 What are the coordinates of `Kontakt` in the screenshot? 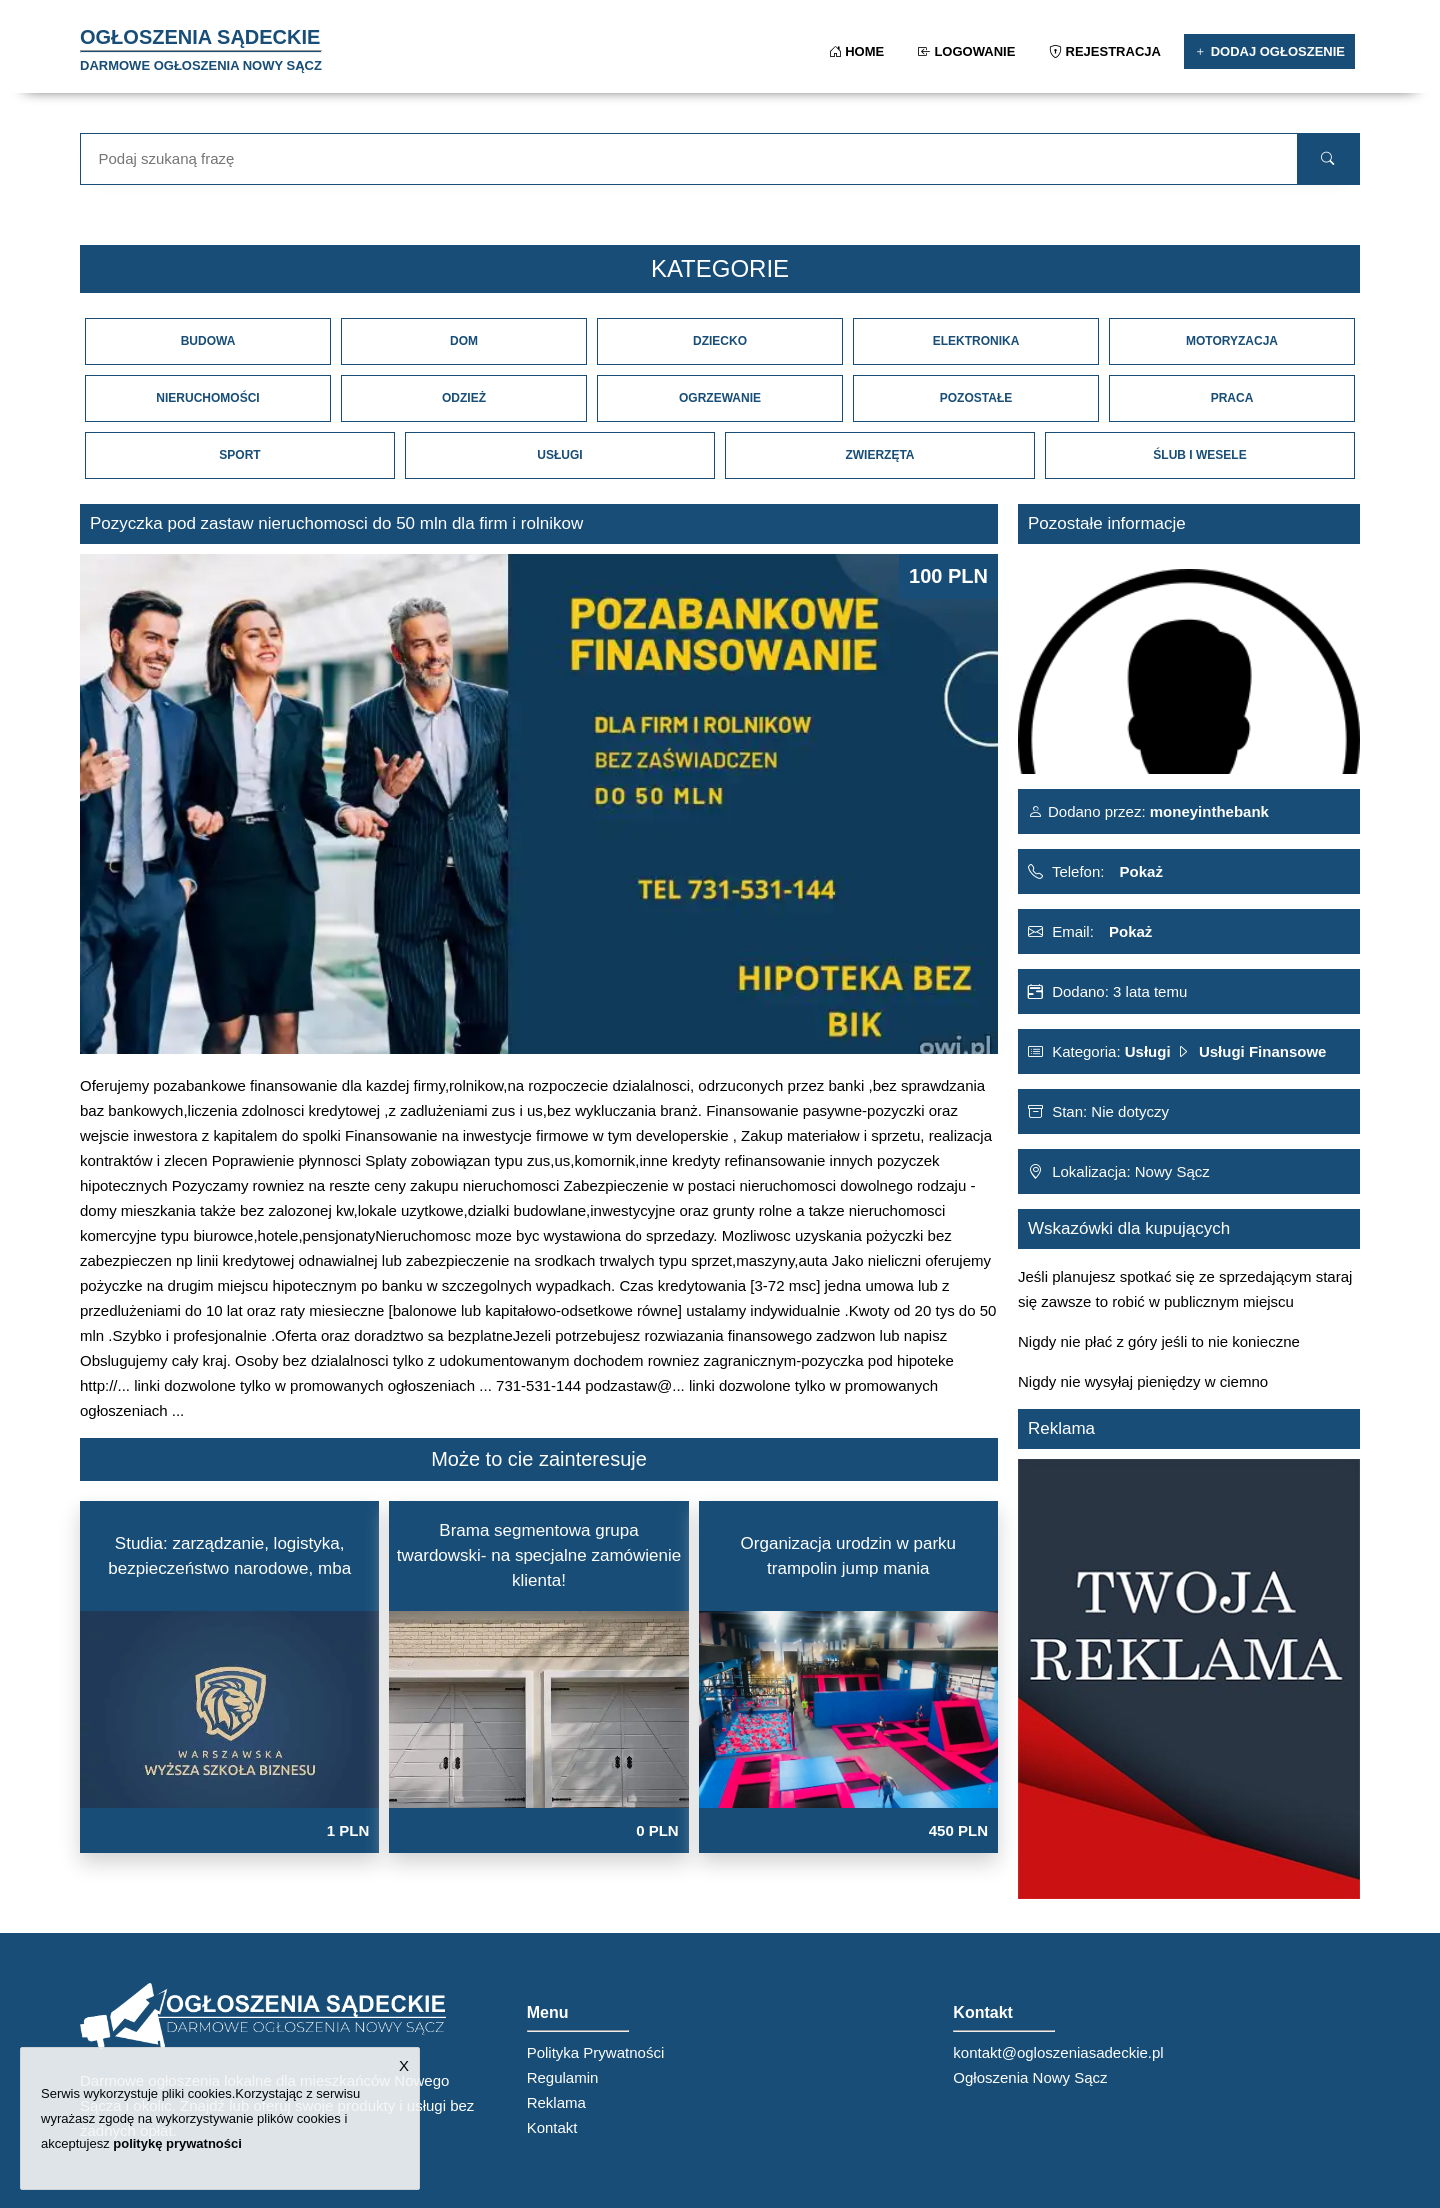 It's located at (552, 2127).